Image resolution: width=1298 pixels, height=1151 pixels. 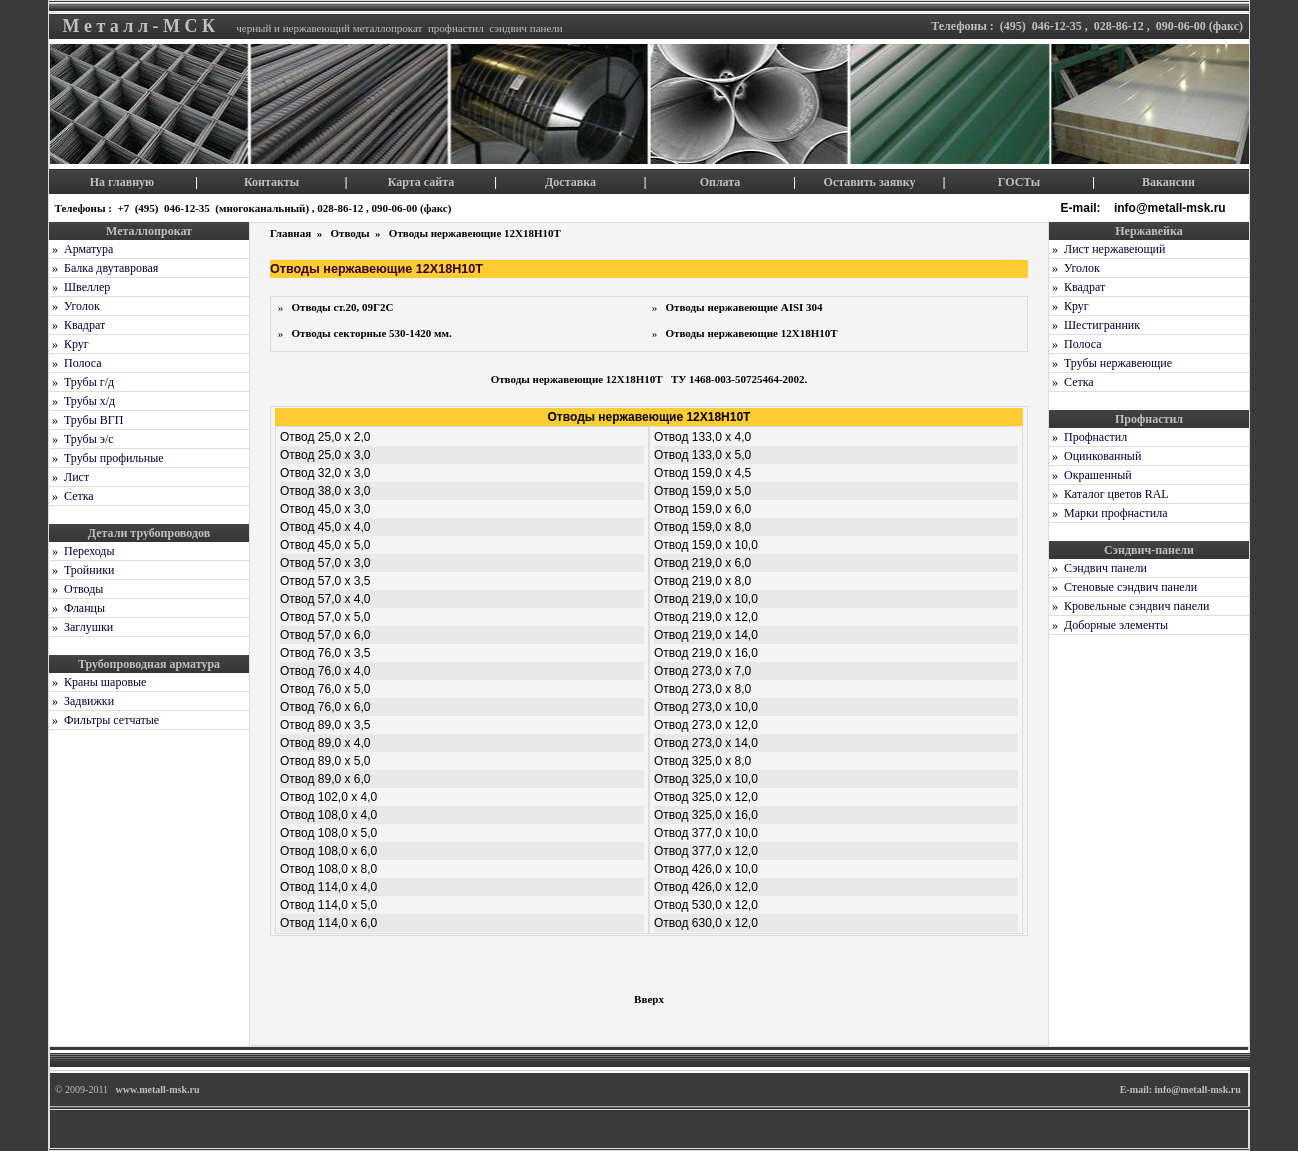 What do you see at coordinates (69, 344) in the screenshot?
I see `» Круг` at bounding box center [69, 344].